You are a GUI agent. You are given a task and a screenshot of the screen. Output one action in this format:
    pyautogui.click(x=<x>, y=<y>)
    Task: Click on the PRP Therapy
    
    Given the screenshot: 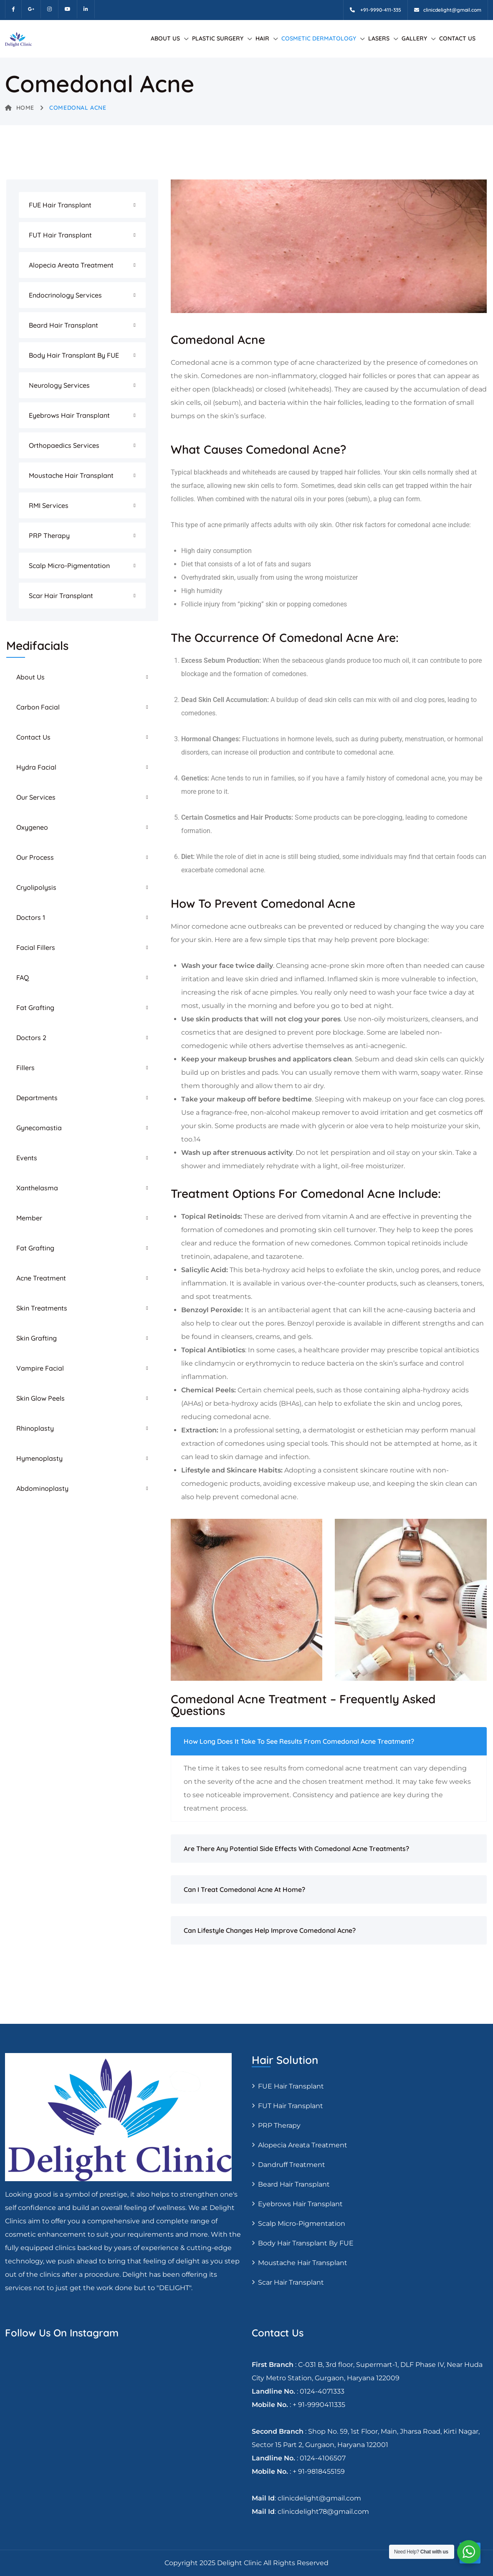 What is the action you would take?
    pyautogui.click(x=49, y=535)
    